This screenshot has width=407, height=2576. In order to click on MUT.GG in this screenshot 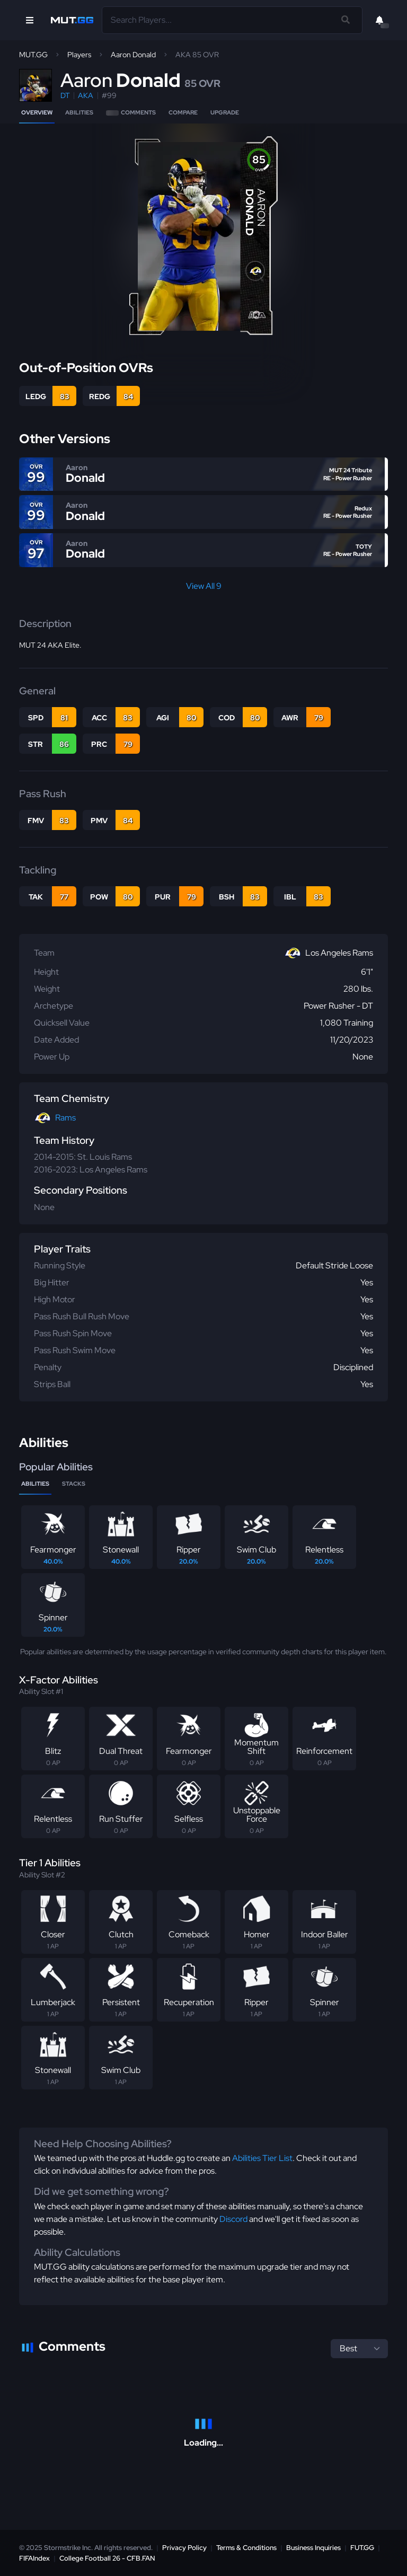, I will do `click(33, 54)`.